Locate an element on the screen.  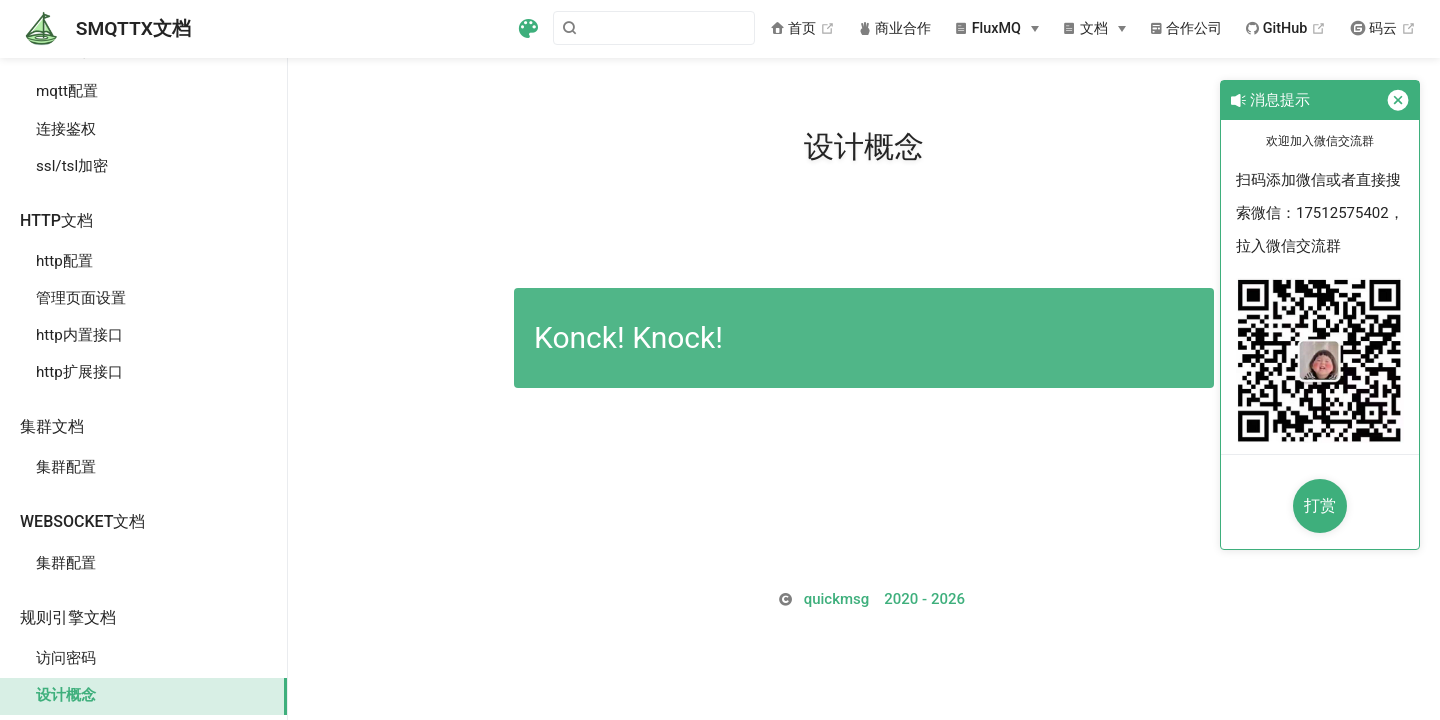
管理页面设置 is located at coordinates (81, 298).